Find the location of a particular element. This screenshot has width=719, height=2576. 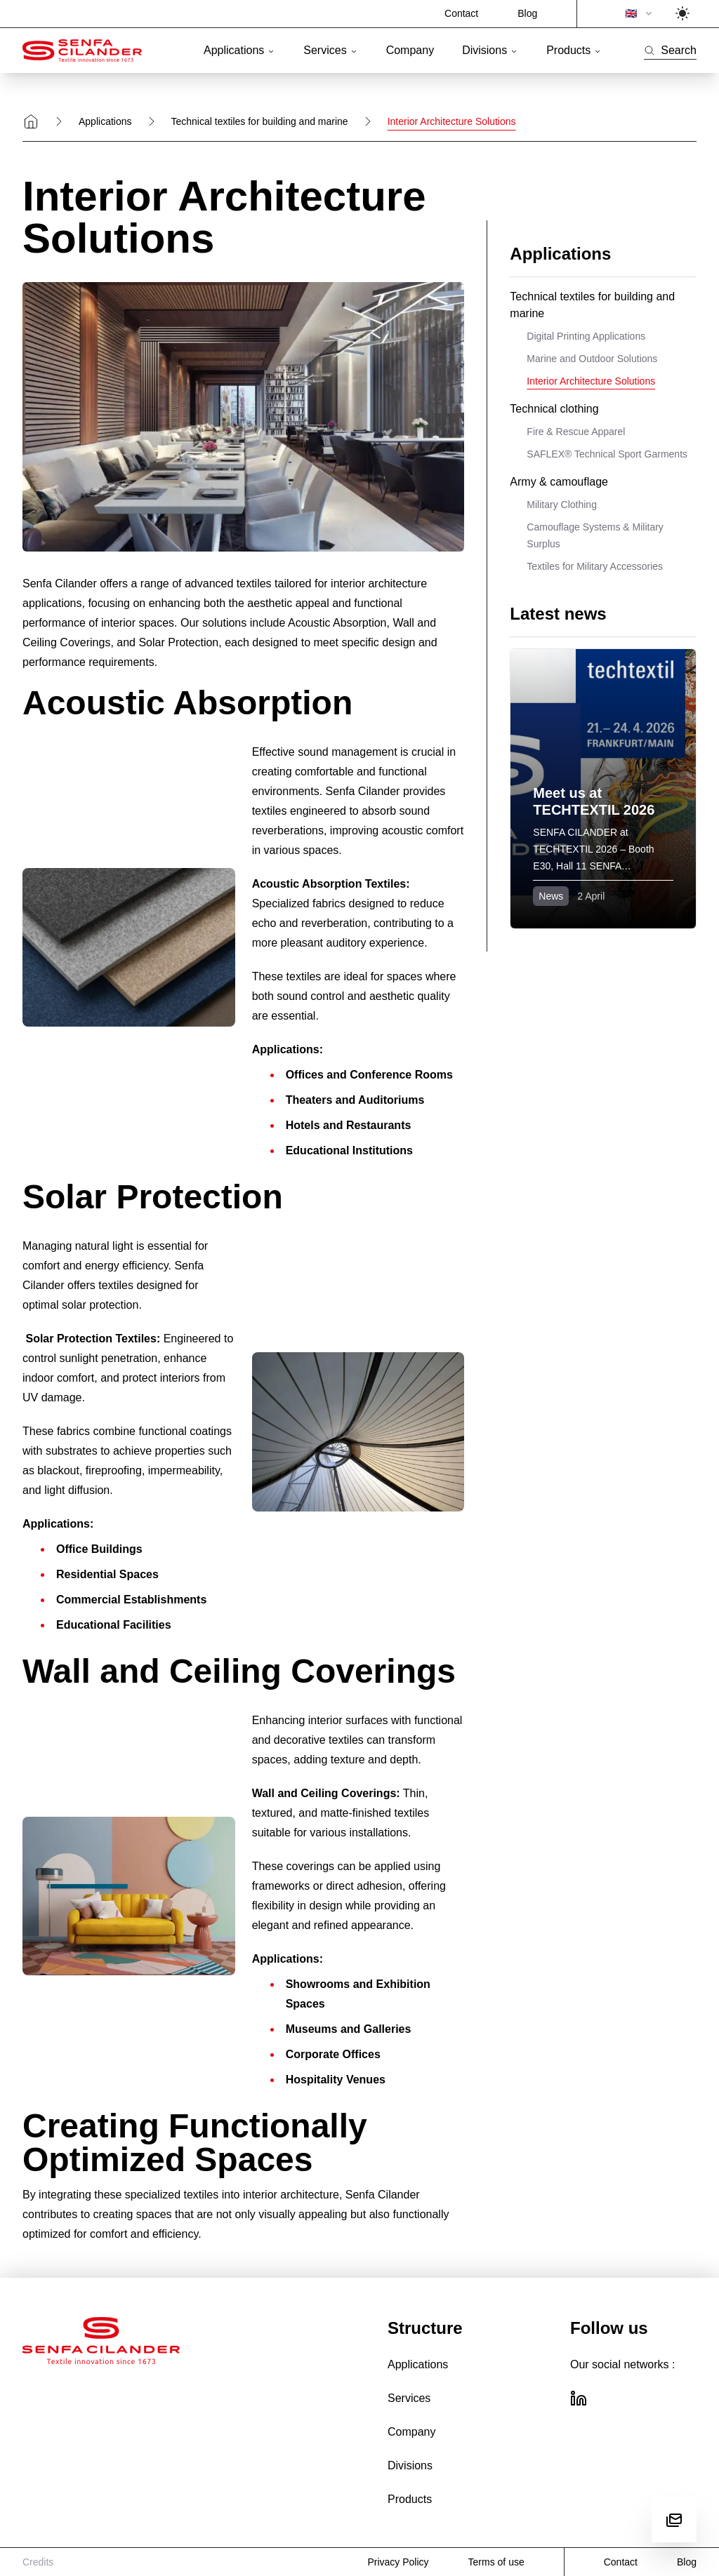

SAFLEX® Technical Sport Garments is located at coordinates (607, 454).